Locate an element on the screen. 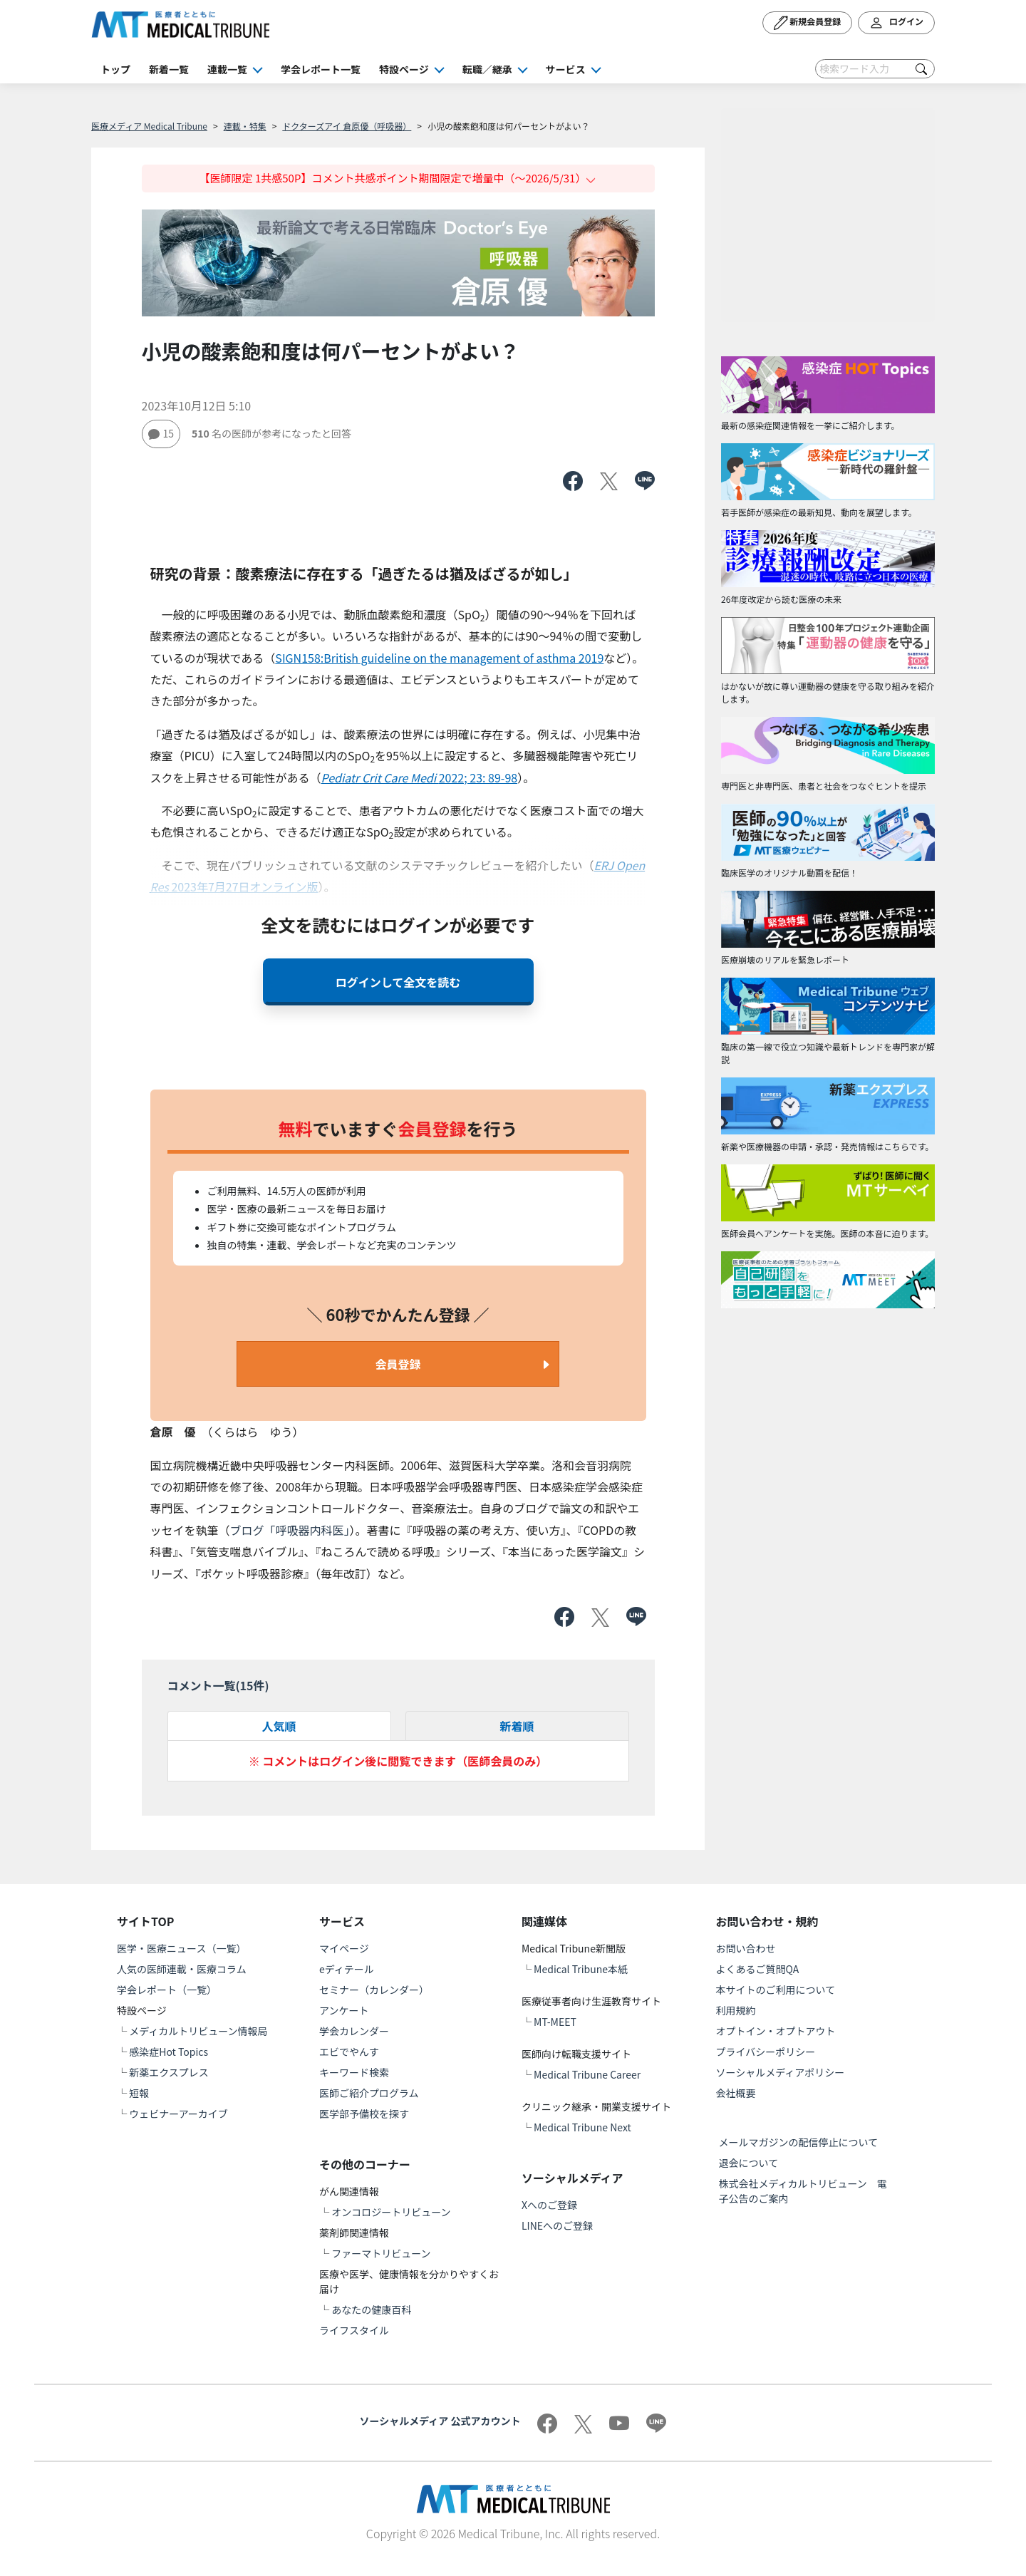  ログイン is located at coordinates (896, 22).